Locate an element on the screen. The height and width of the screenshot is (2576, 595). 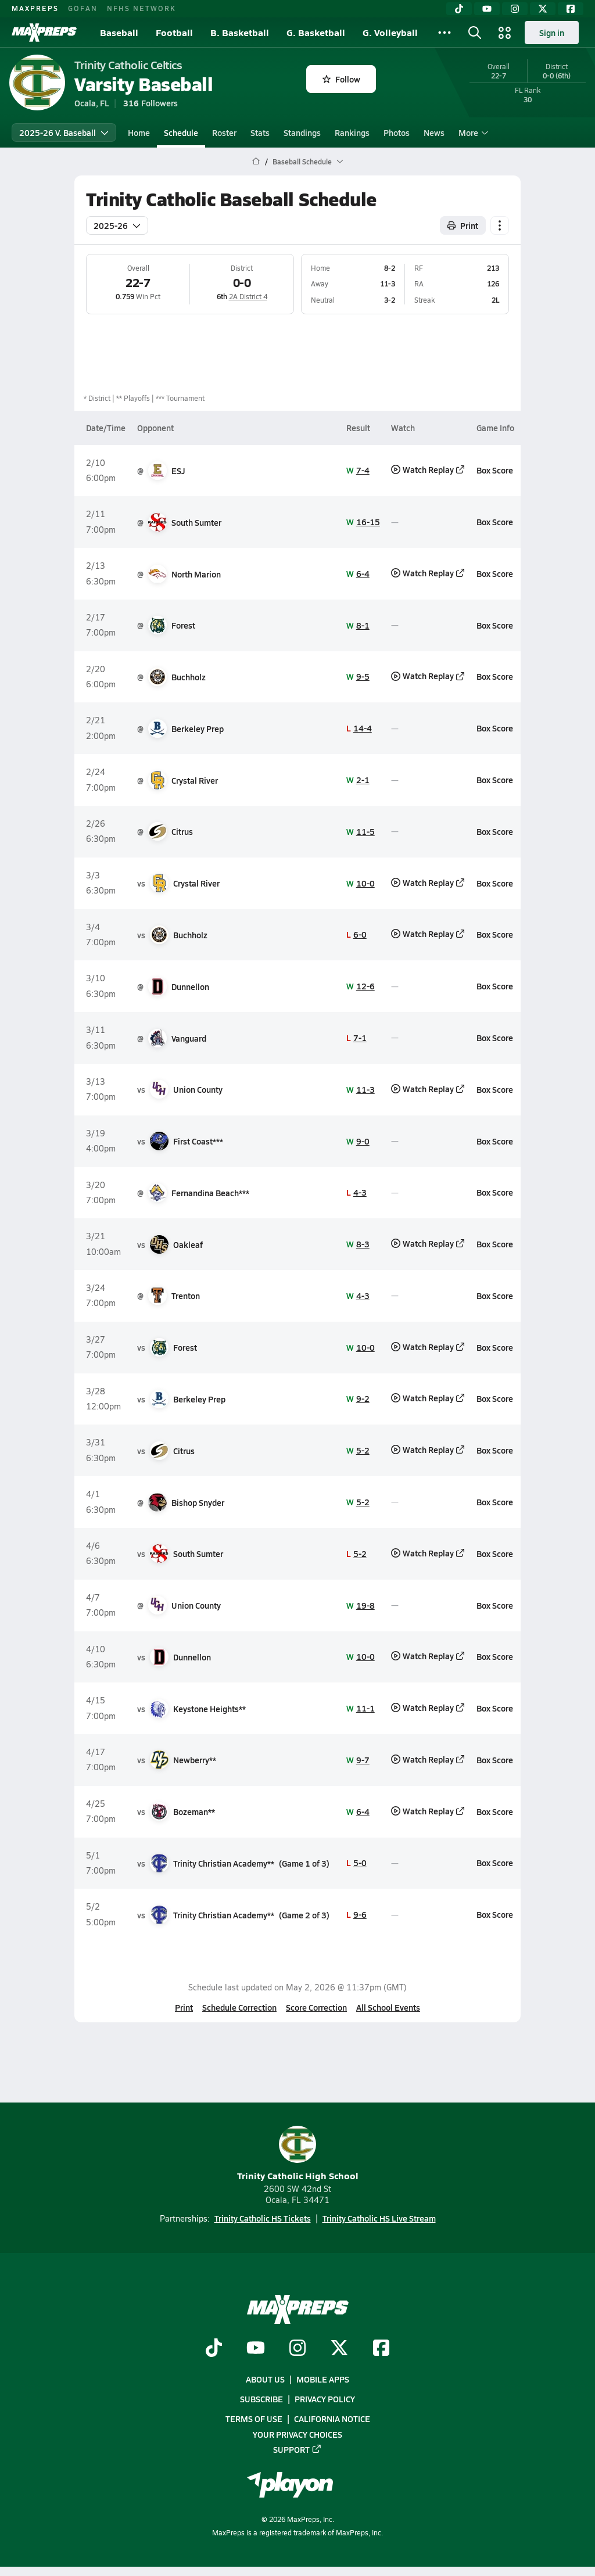
Terms of use is located at coordinates (253, 2419).